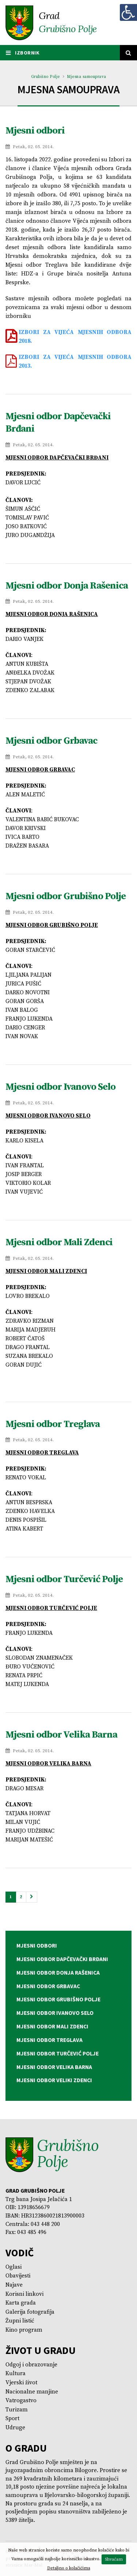 The width and height of the screenshot is (137, 2576). Describe the element at coordinates (60, 1087) in the screenshot. I see `Mjesni odbor Ivanovo Selo` at that location.